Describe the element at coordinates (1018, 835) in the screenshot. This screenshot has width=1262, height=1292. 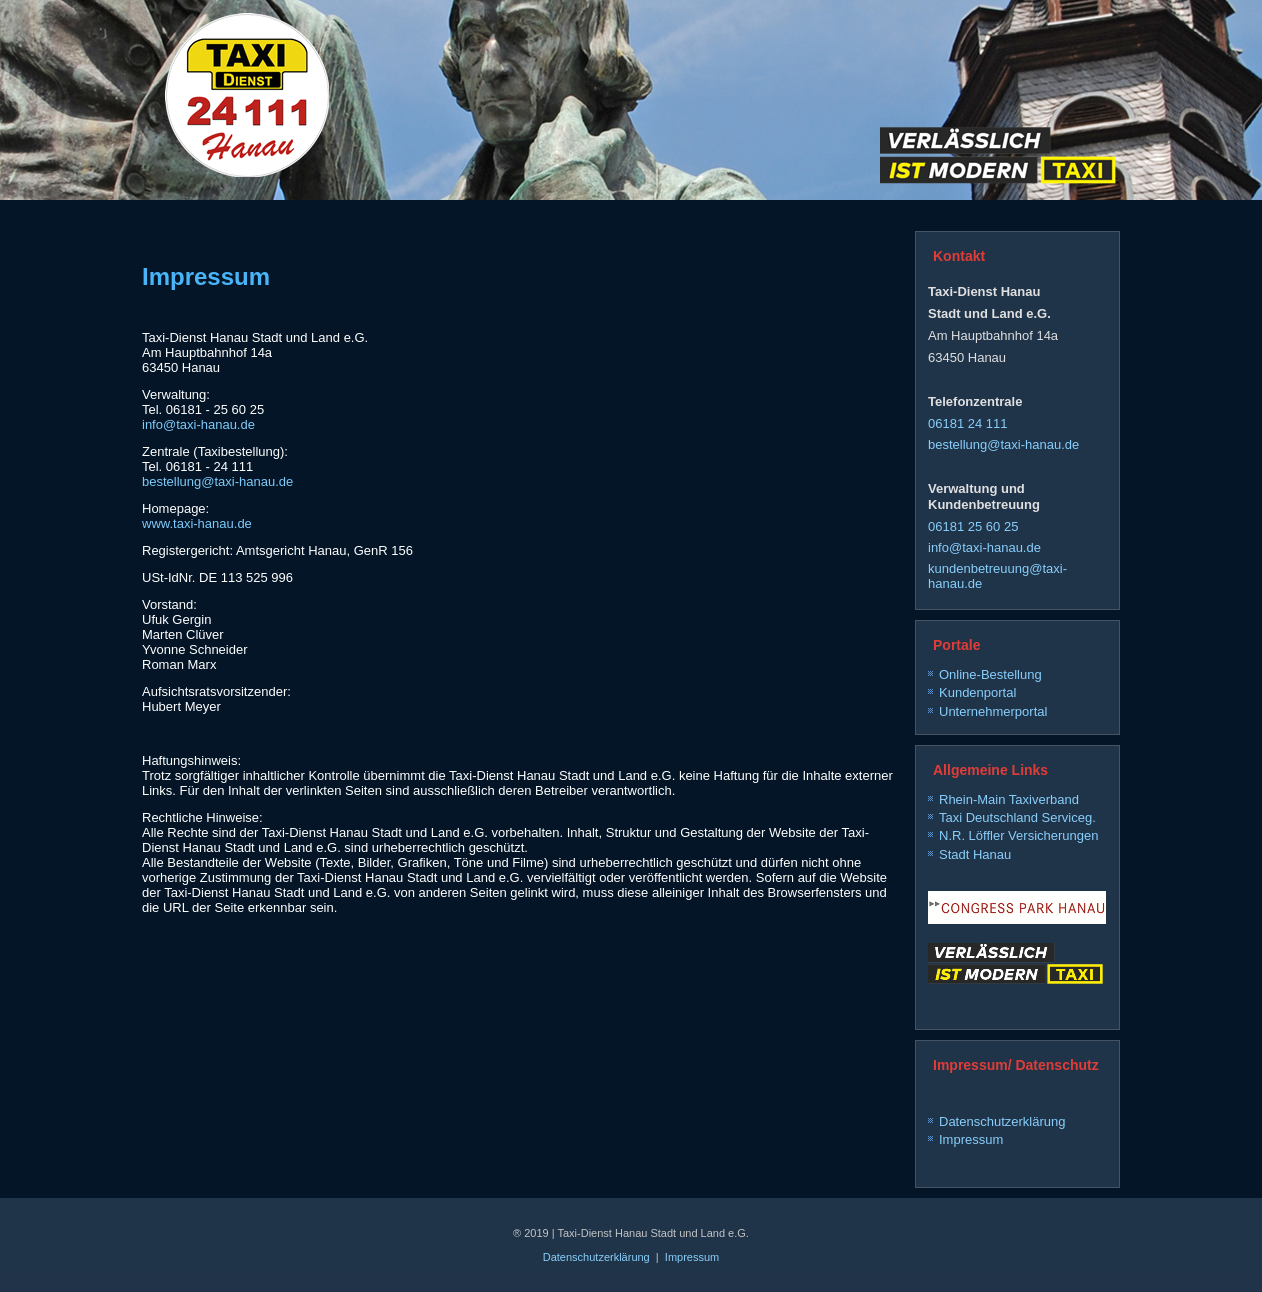
I see `N.R. Löffler Versicherungen` at that location.